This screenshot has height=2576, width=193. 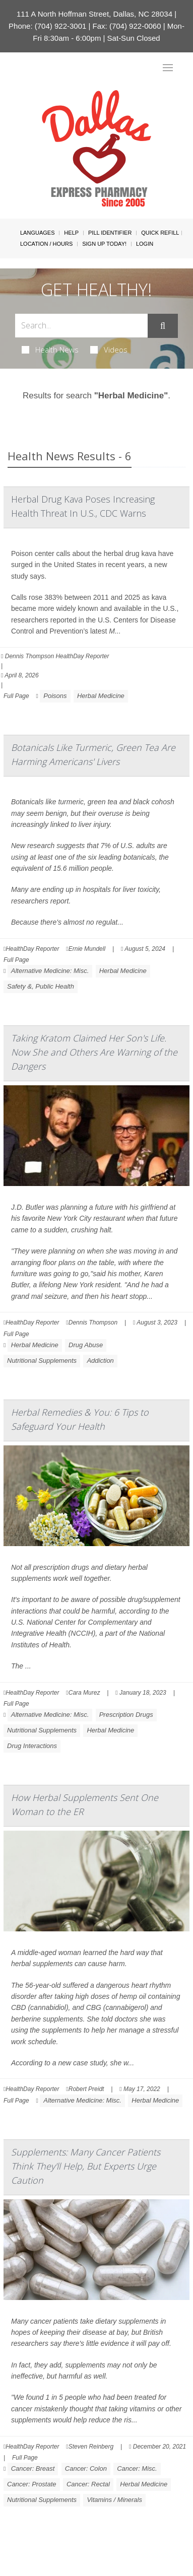 What do you see at coordinates (16, 696) in the screenshot?
I see `Full Page` at bounding box center [16, 696].